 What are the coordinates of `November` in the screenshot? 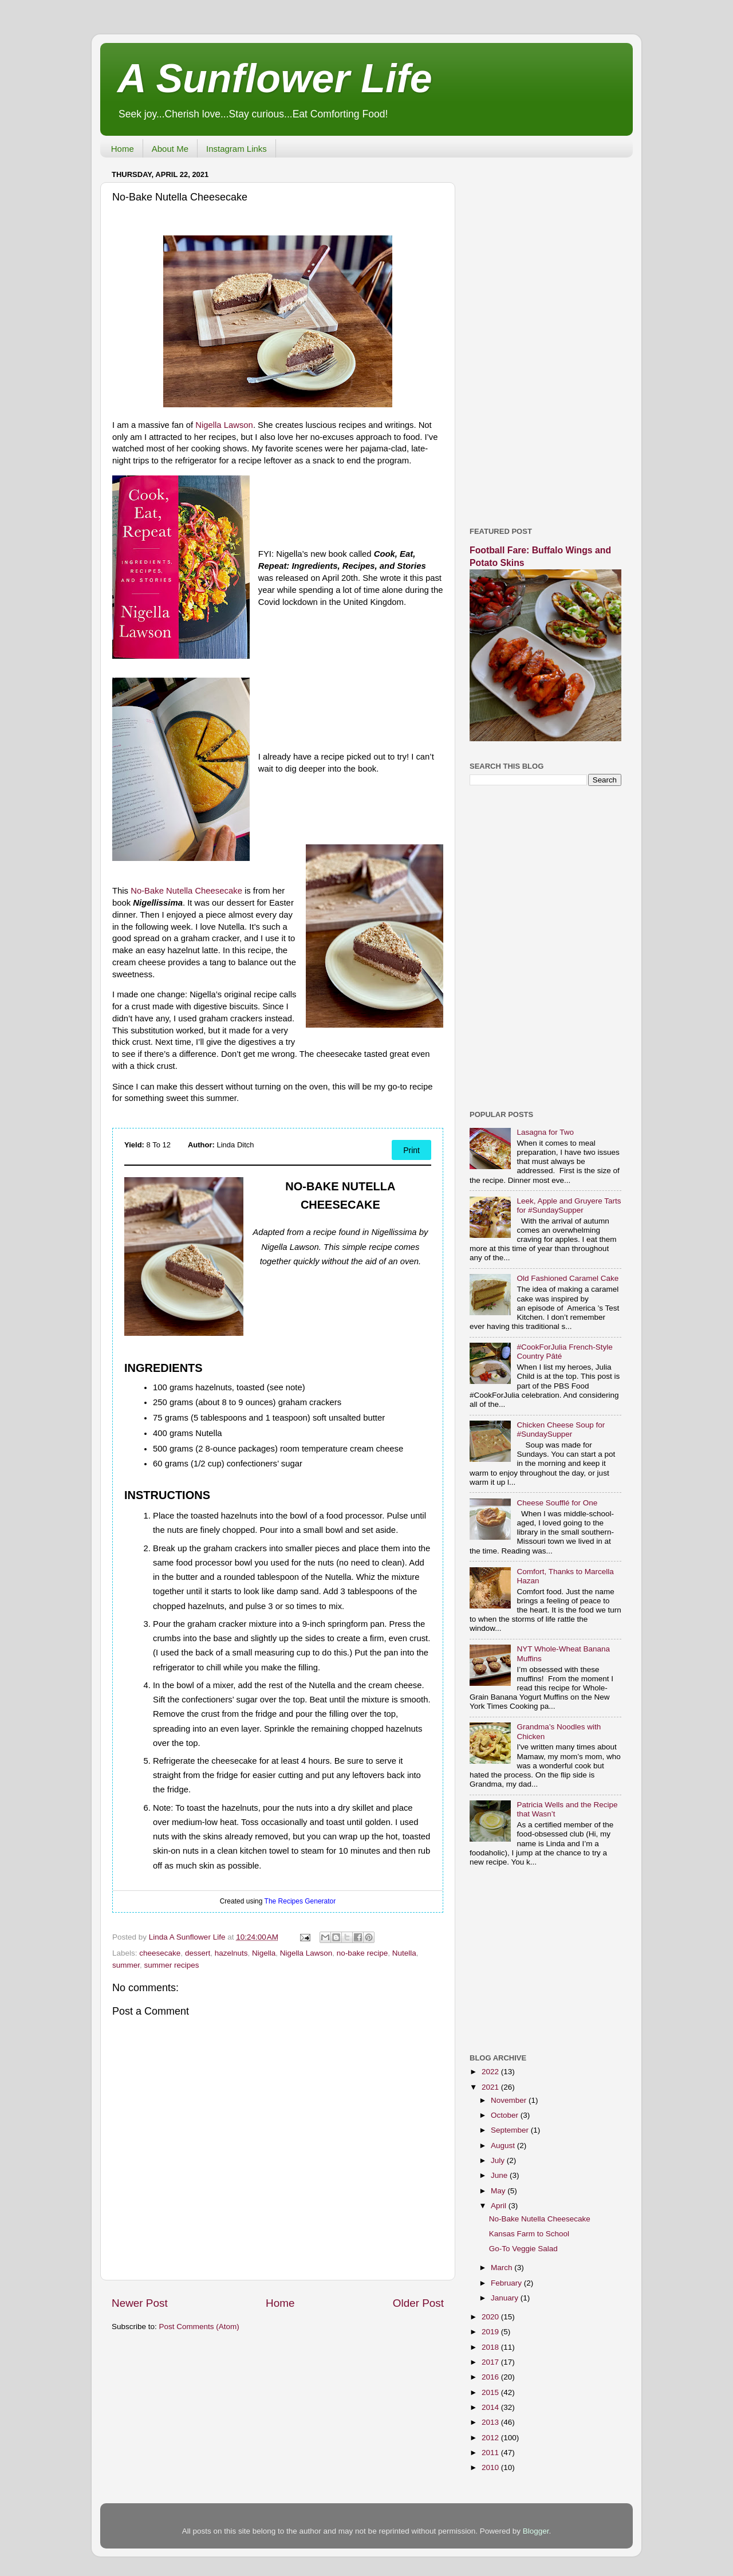 It's located at (510, 2100).